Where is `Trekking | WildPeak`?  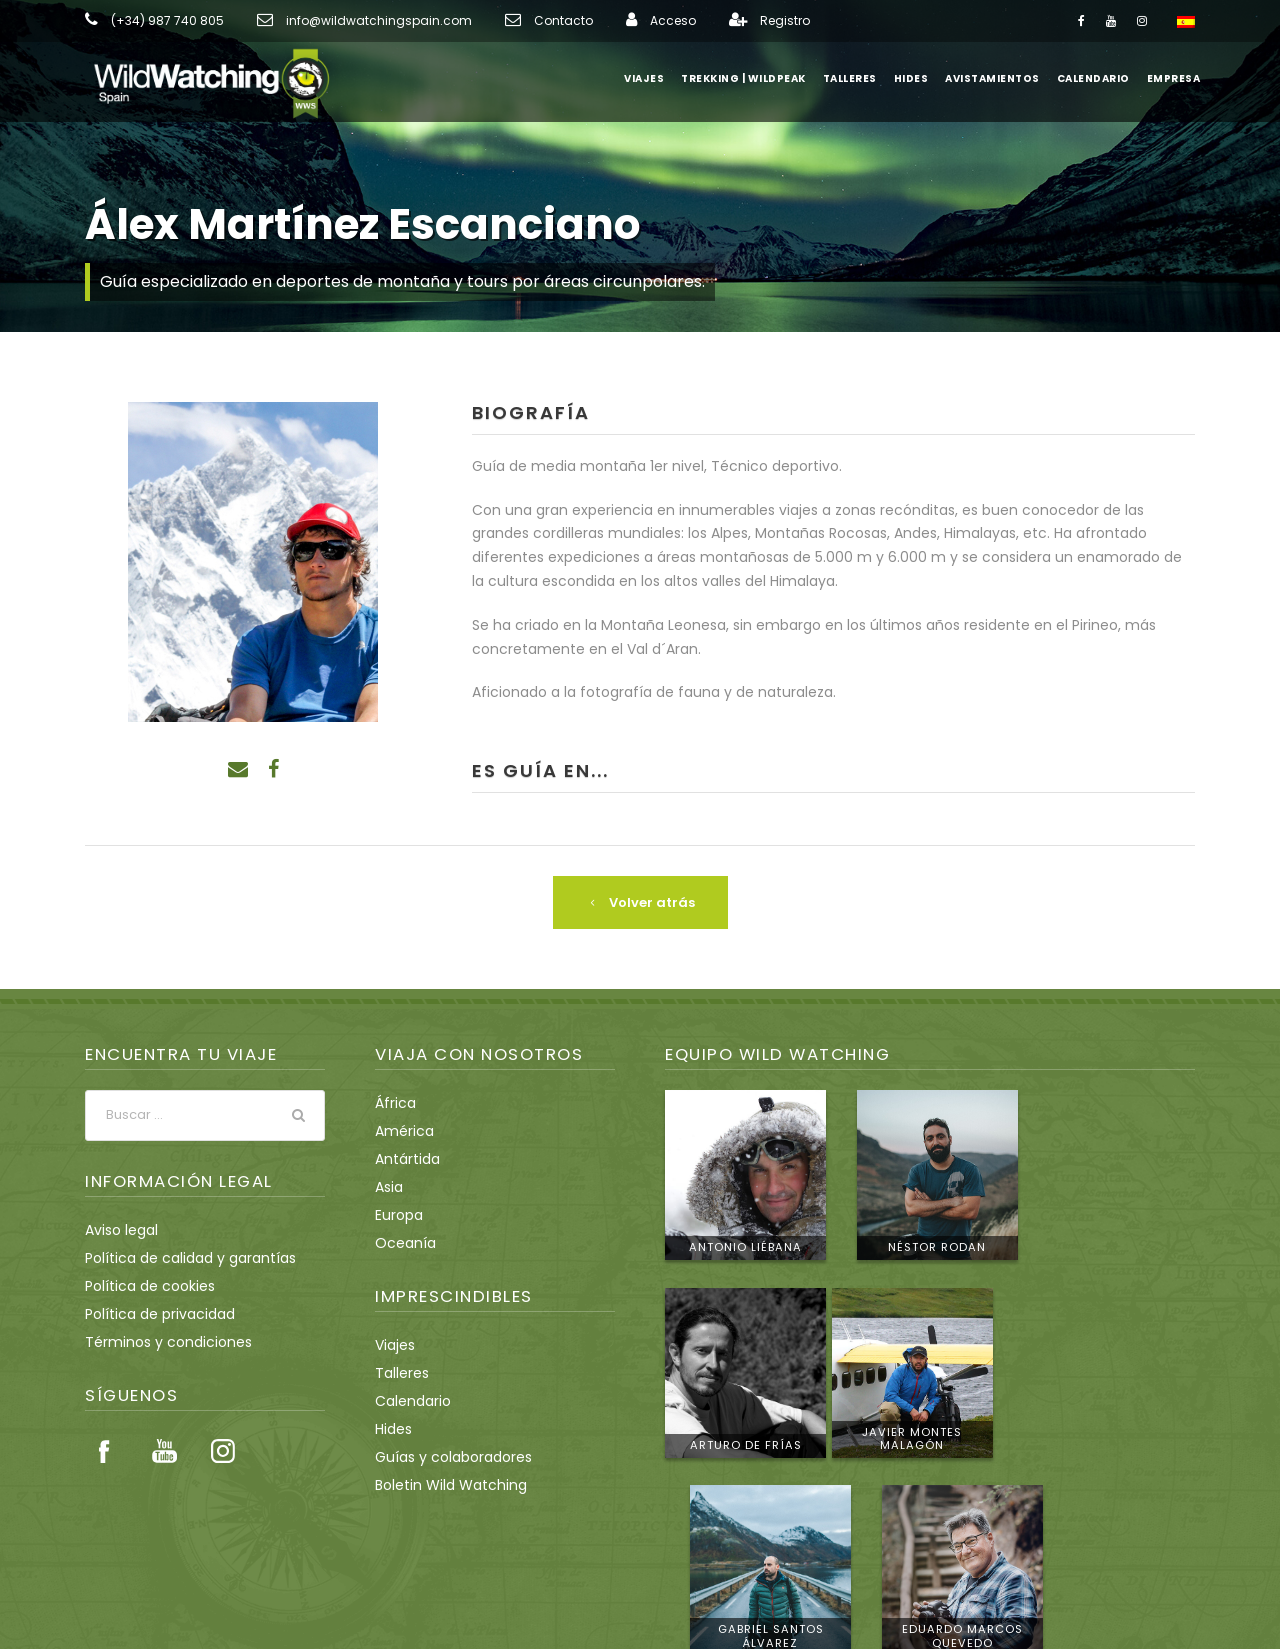
Trekking | WildPeak is located at coordinates (752, 78).